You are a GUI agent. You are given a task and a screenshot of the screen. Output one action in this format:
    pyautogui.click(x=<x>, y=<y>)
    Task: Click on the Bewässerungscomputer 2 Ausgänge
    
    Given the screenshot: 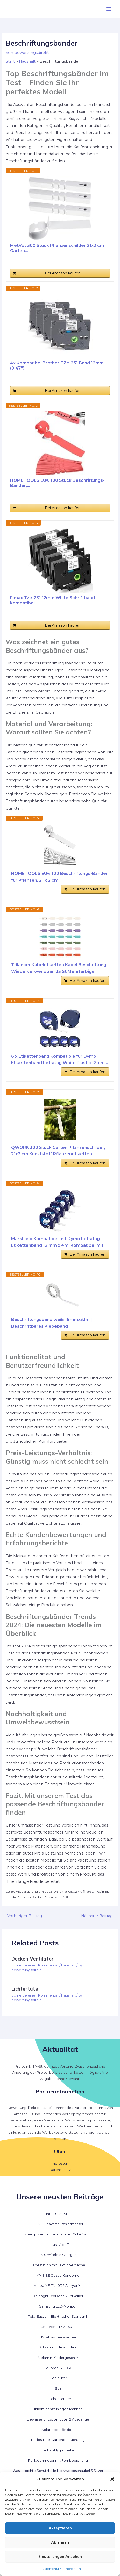 What is the action you would take?
    pyautogui.click(x=58, y=2419)
    